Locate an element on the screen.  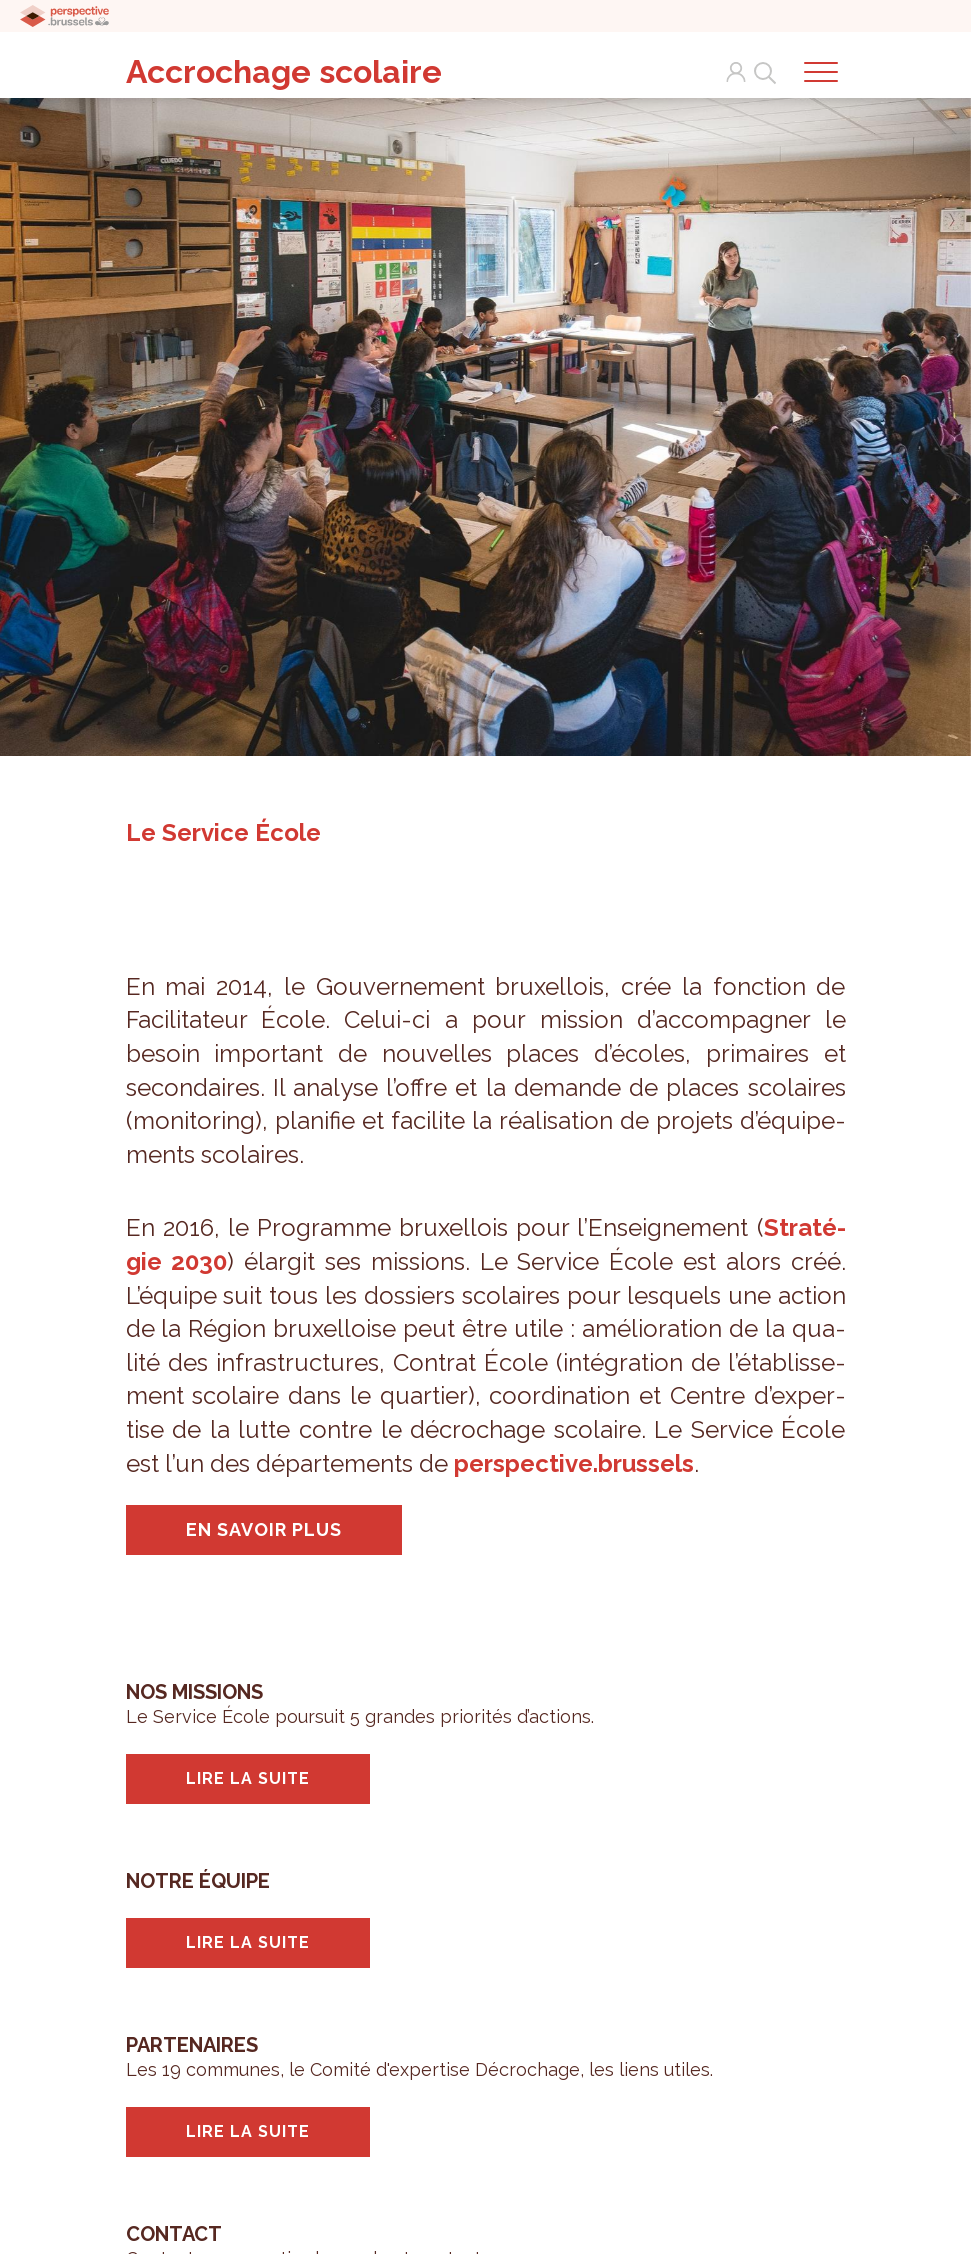
Partenaires is located at coordinates (192, 2045).